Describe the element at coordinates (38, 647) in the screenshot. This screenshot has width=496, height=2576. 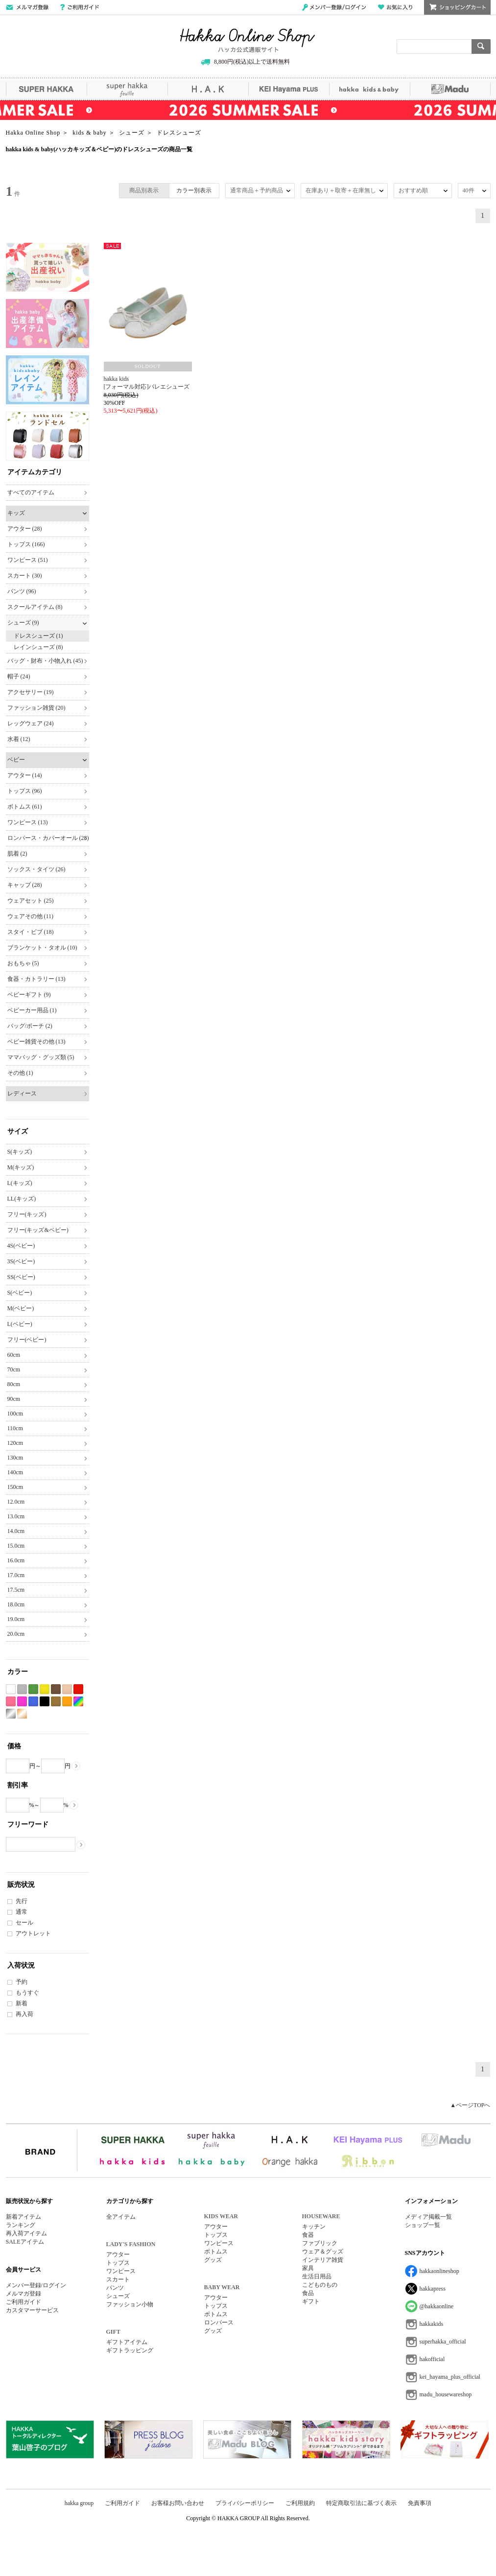
I see `レインシューズ (8)` at that location.